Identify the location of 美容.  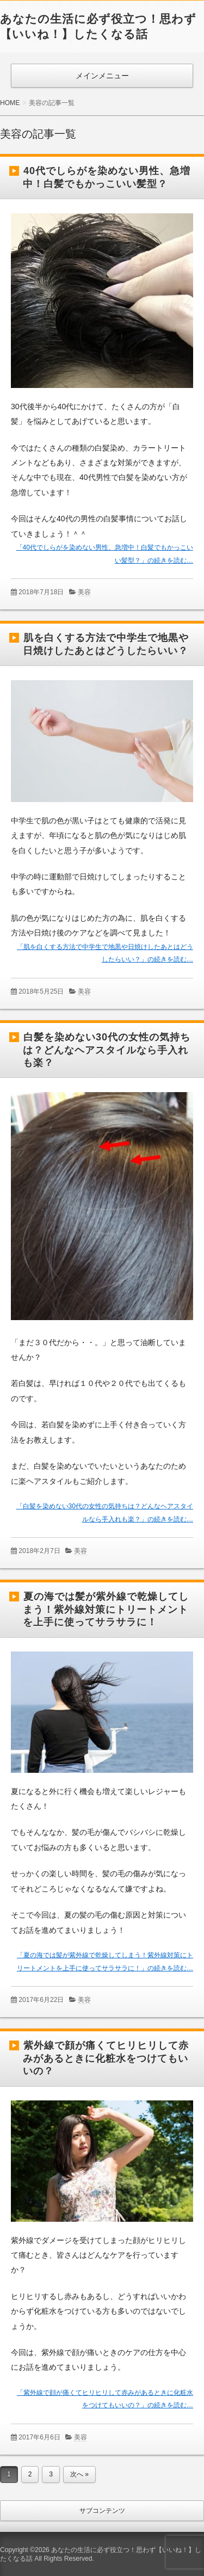
(84, 592).